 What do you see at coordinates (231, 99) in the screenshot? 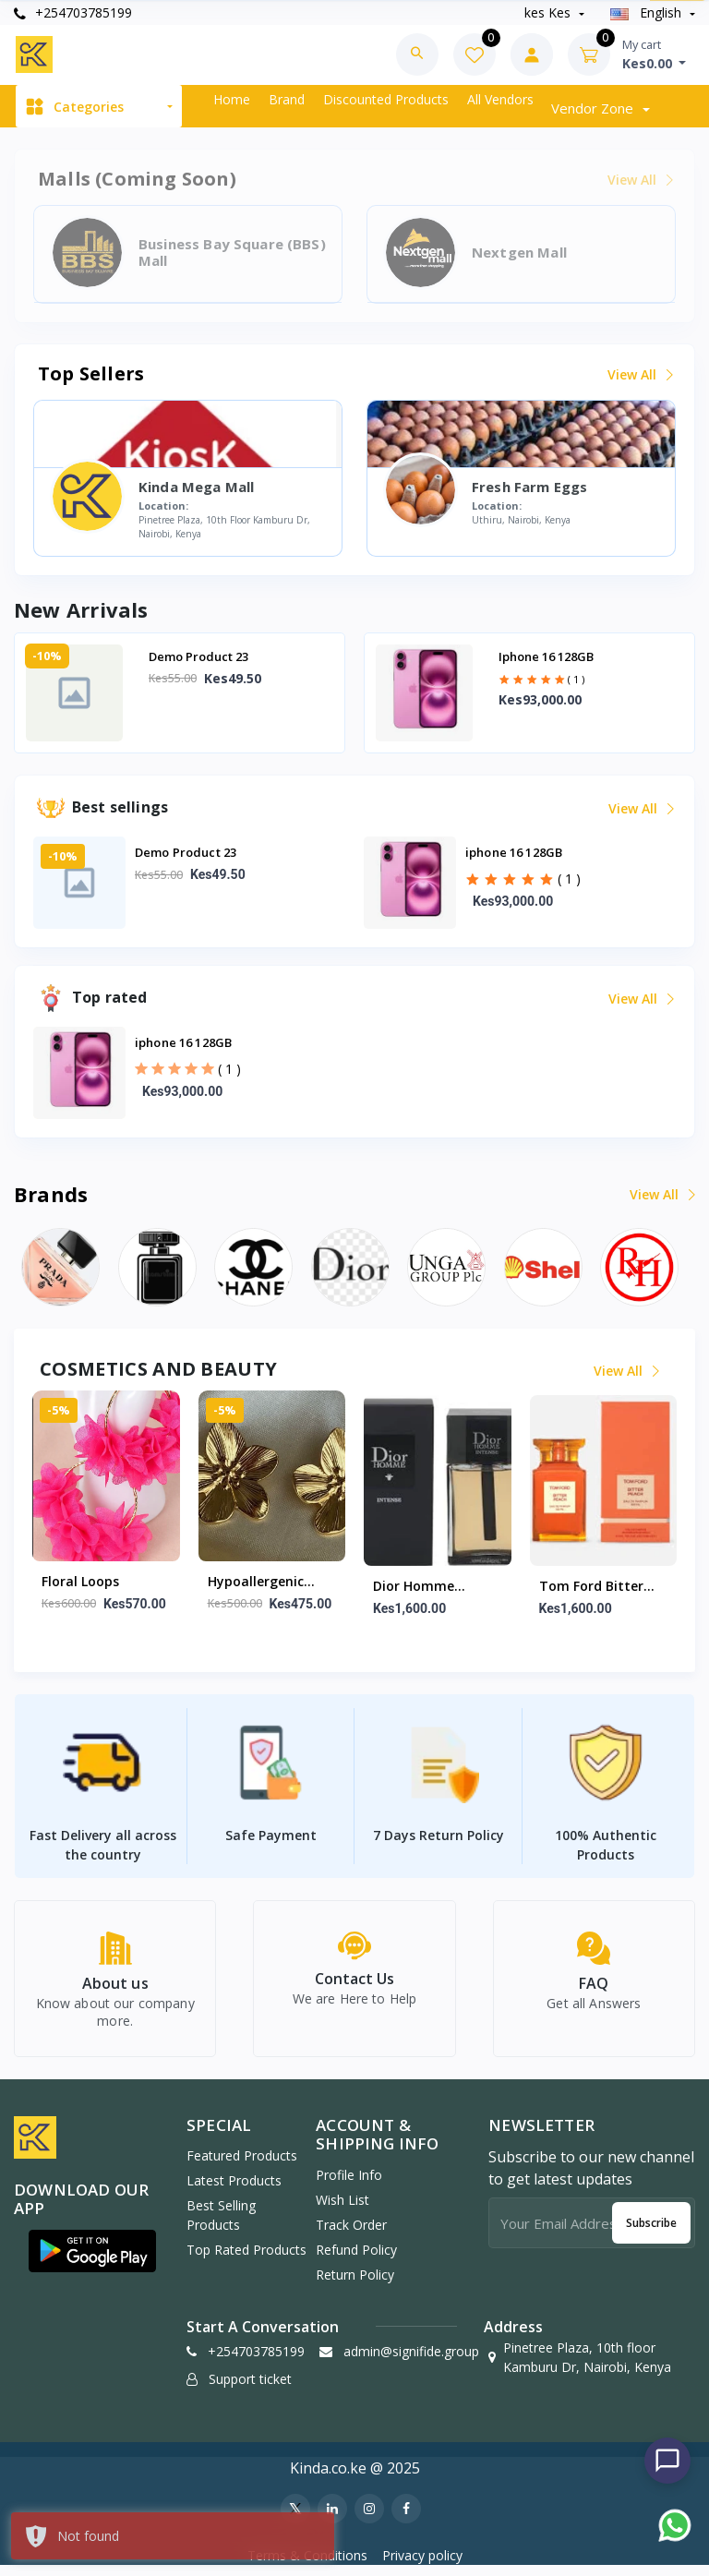
I see `Home` at bounding box center [231, 99].